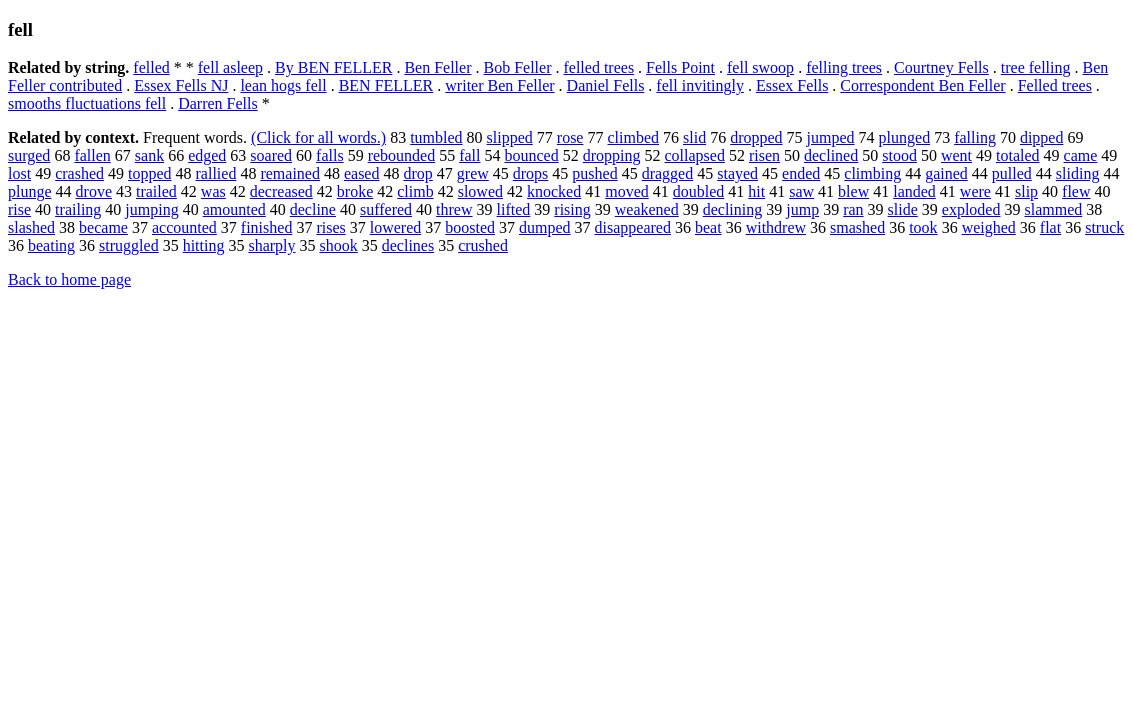 This screenshot has width=1133, height=720. What do you see at coordinates (776, 227) in the screenshot?
I see `withdrew` at bounding box center [776, 227].